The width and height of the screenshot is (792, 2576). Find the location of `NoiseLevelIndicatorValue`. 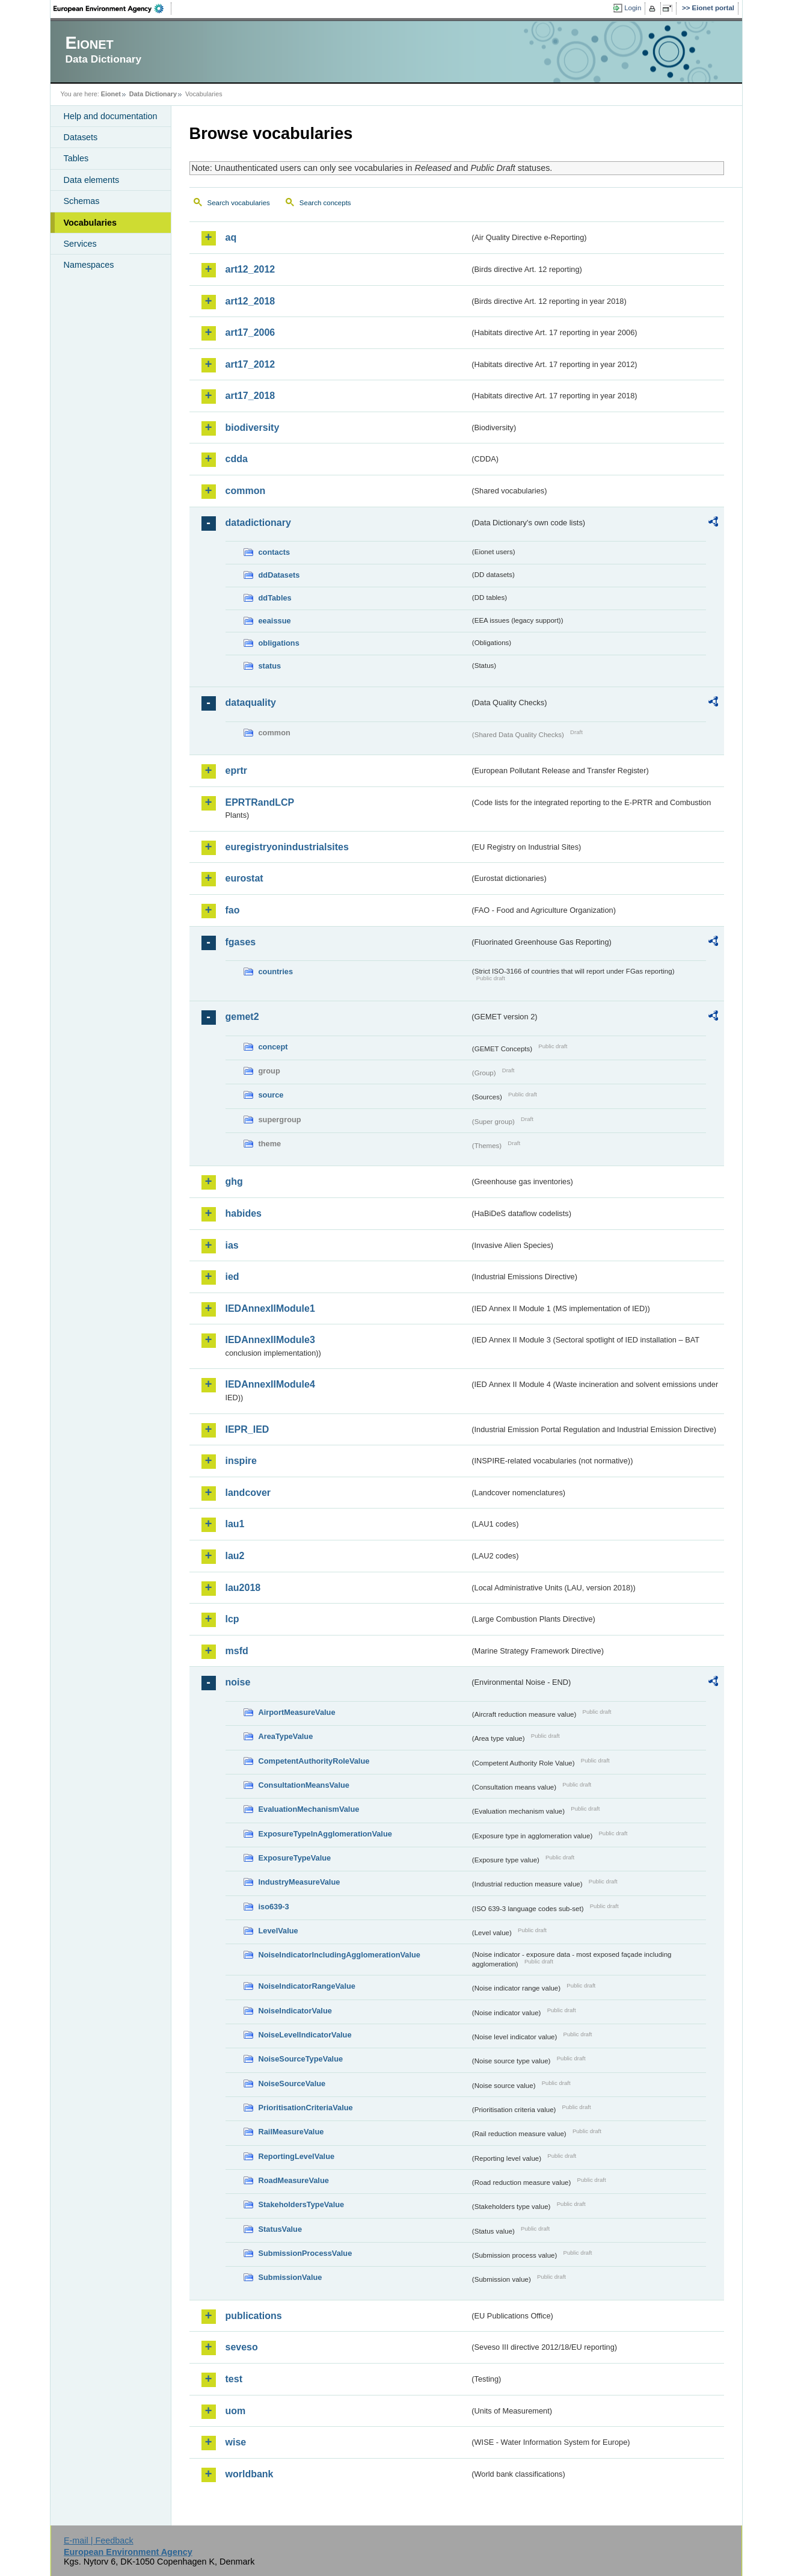

NoiseLevelIndicatorValue is located at coordinates (305, 2034).